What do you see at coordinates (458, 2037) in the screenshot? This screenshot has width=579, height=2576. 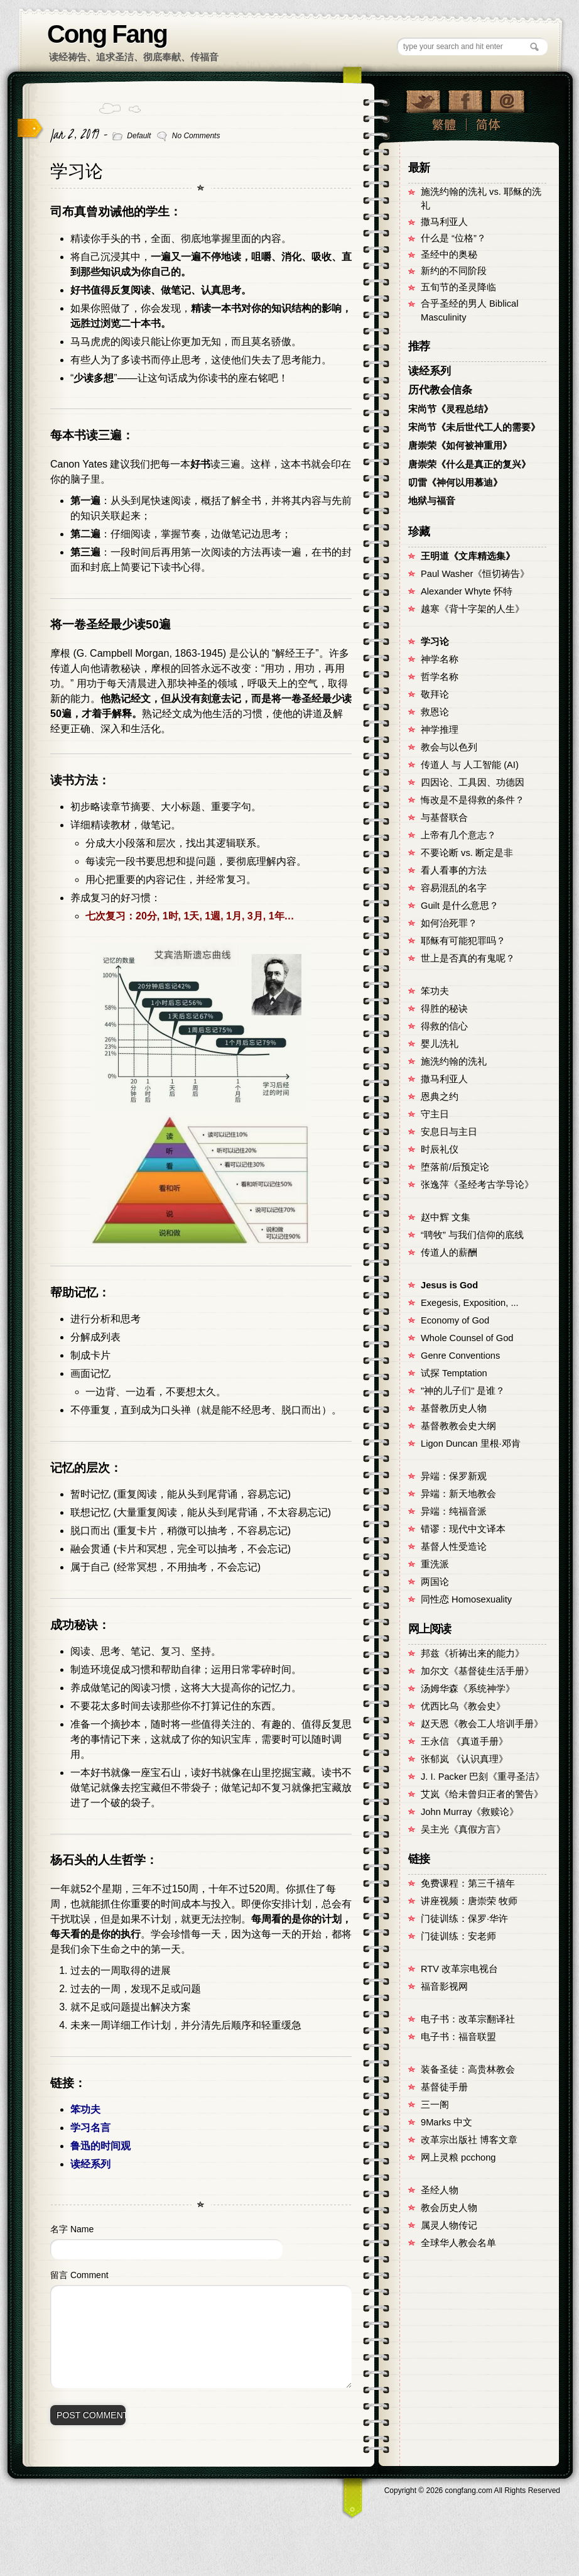 I see `电子书：福音联盟` at bounding box center [458, 2037].